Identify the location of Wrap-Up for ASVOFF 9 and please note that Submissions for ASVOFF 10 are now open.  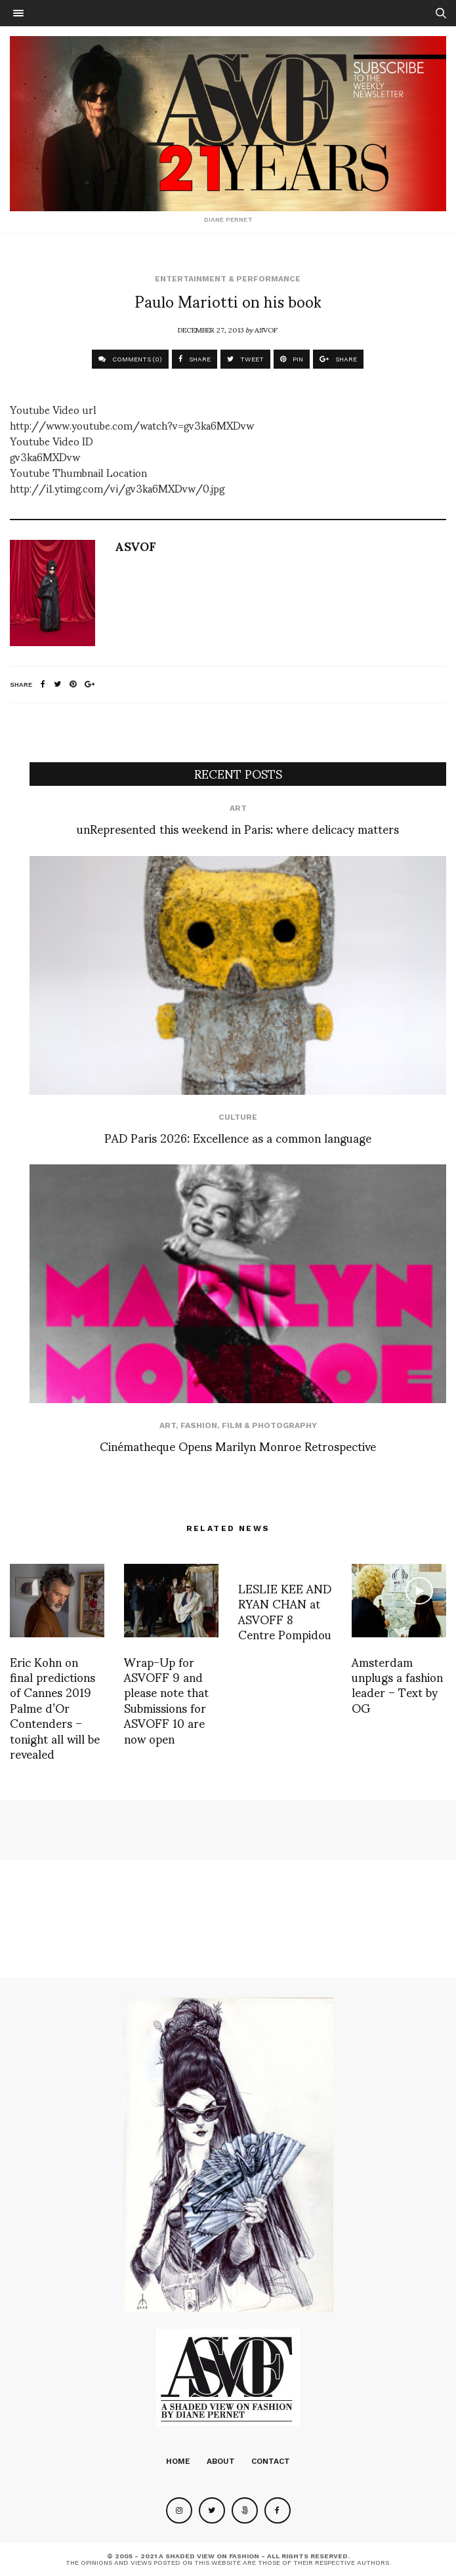
(166, 1699).